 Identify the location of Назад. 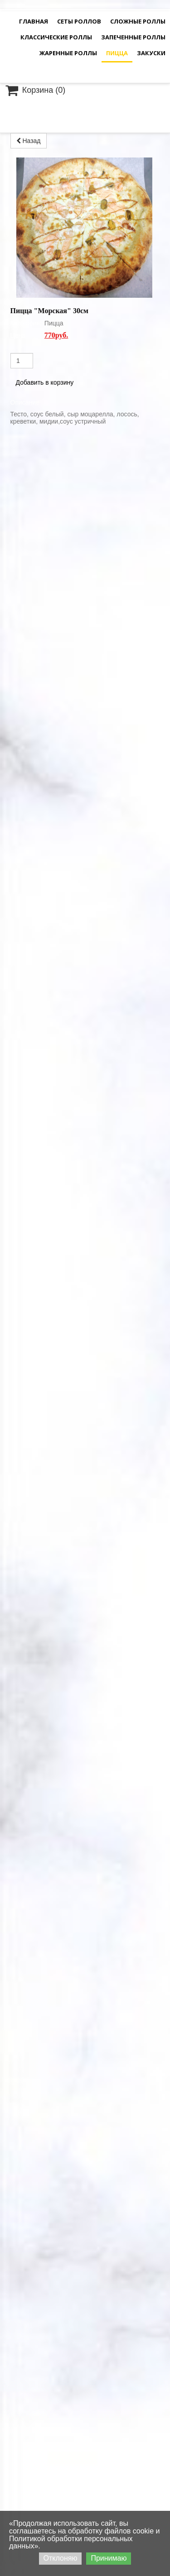
(28, 140).